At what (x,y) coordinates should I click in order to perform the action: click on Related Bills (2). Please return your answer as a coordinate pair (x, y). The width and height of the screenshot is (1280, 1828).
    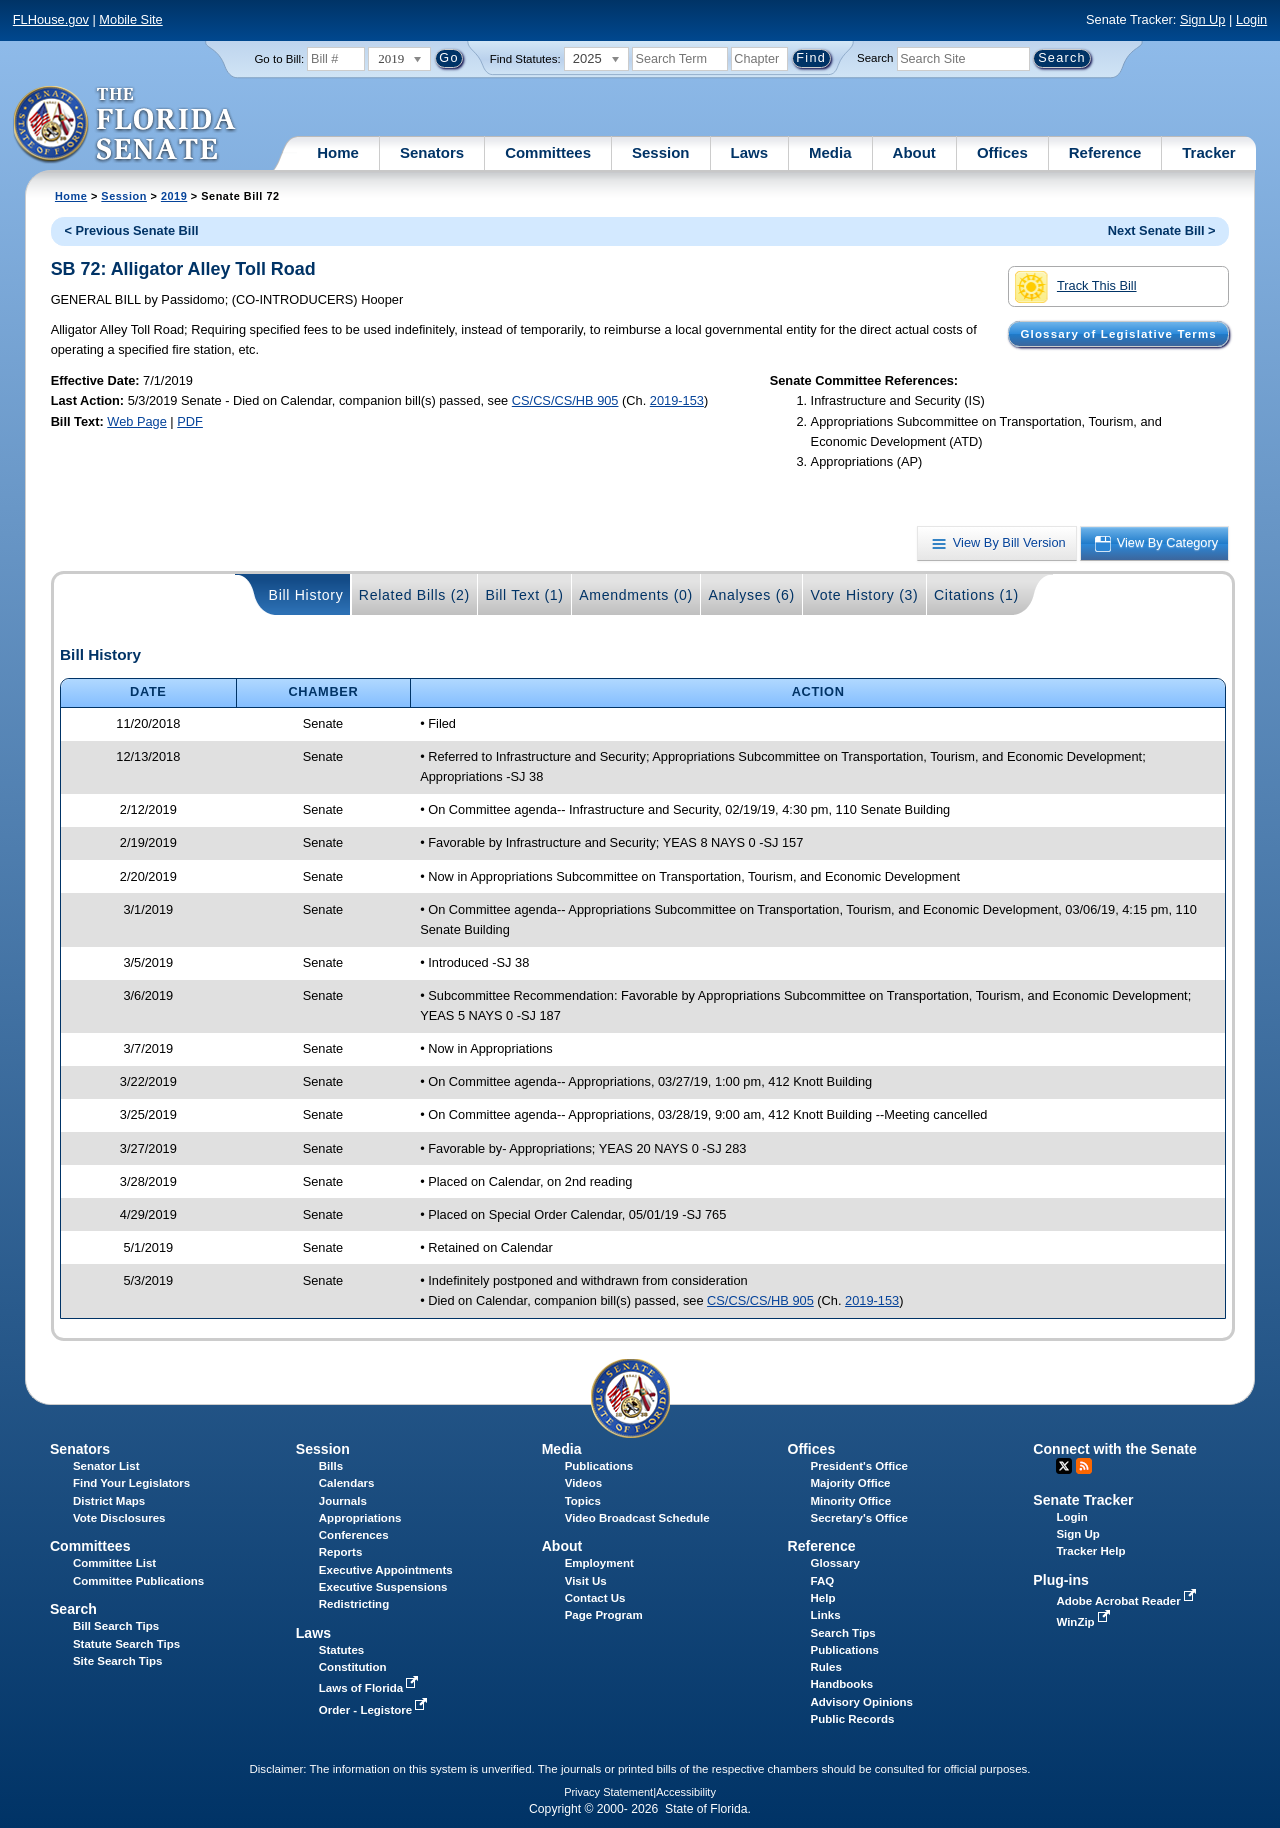
    Looking at the image, I should click on (414, 595).